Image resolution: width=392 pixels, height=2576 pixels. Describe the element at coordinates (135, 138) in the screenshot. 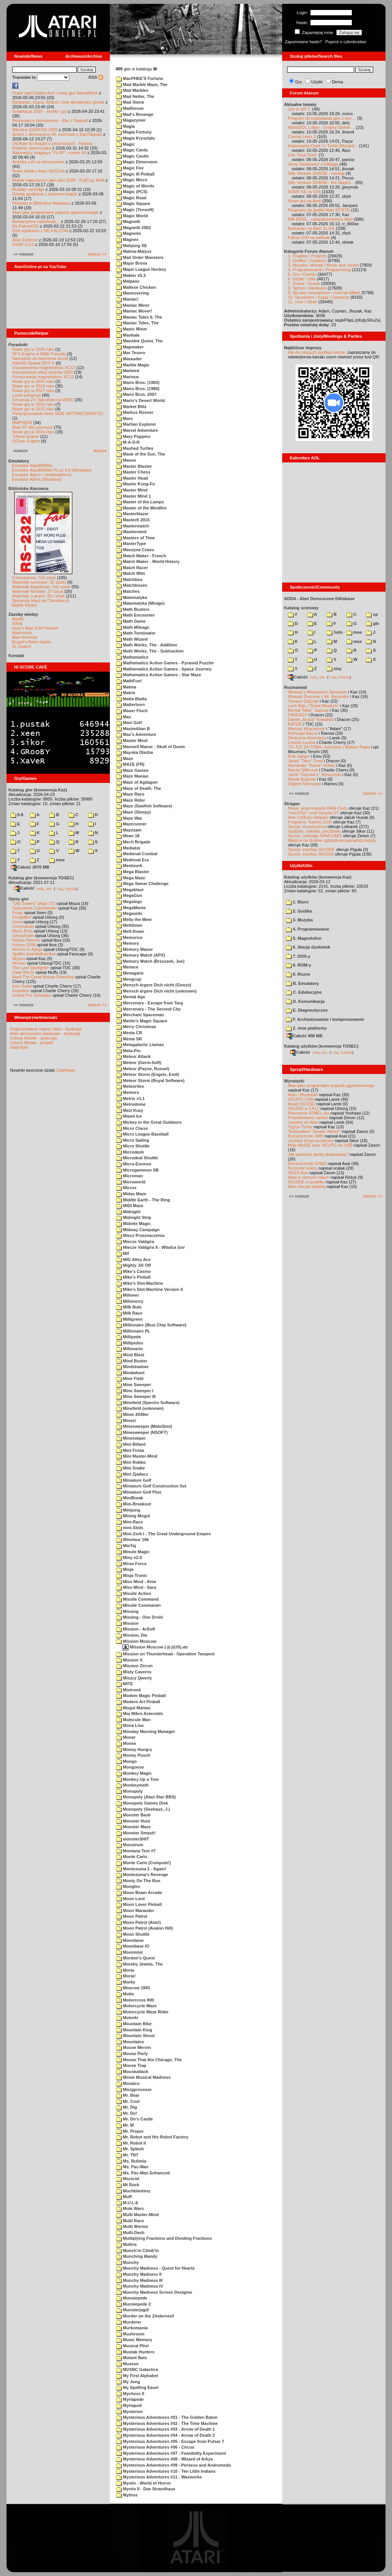

I see `Magia Krysztalu` at that location.